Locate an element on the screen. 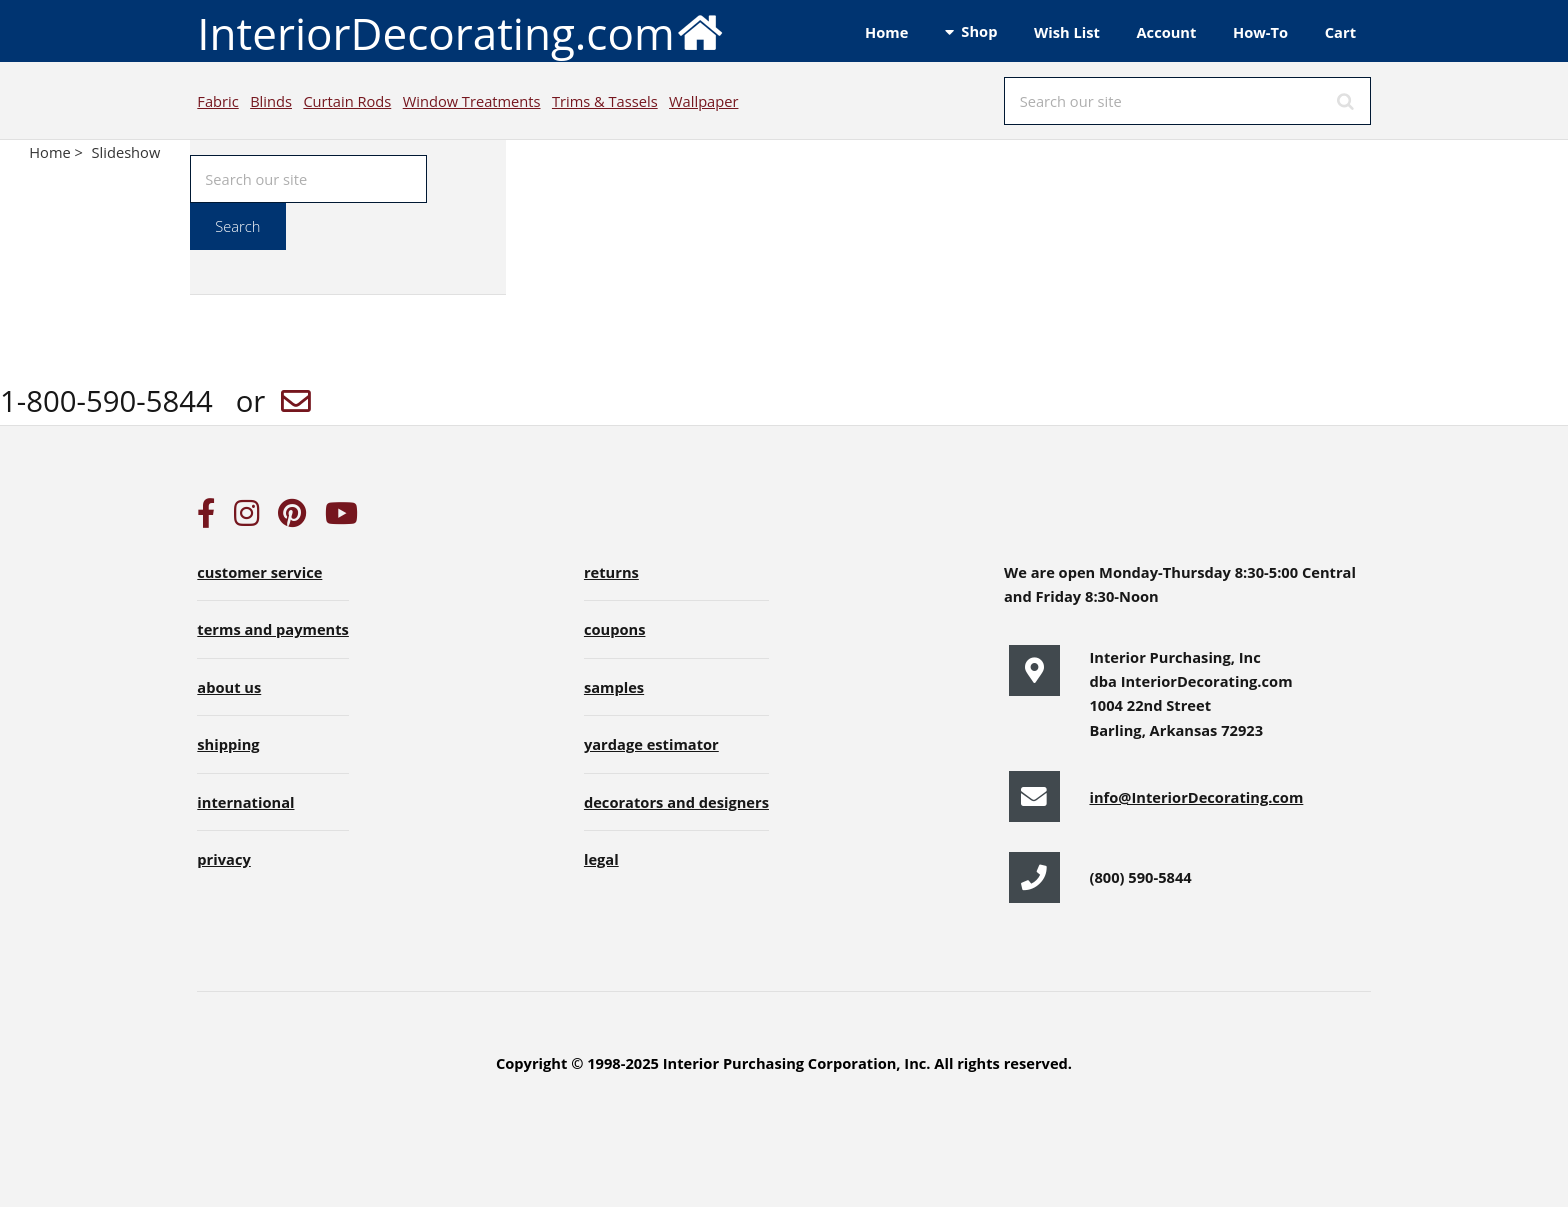 This screenshot has width=1568, height=1207. Wish List is located at coordinates (1067, 32).